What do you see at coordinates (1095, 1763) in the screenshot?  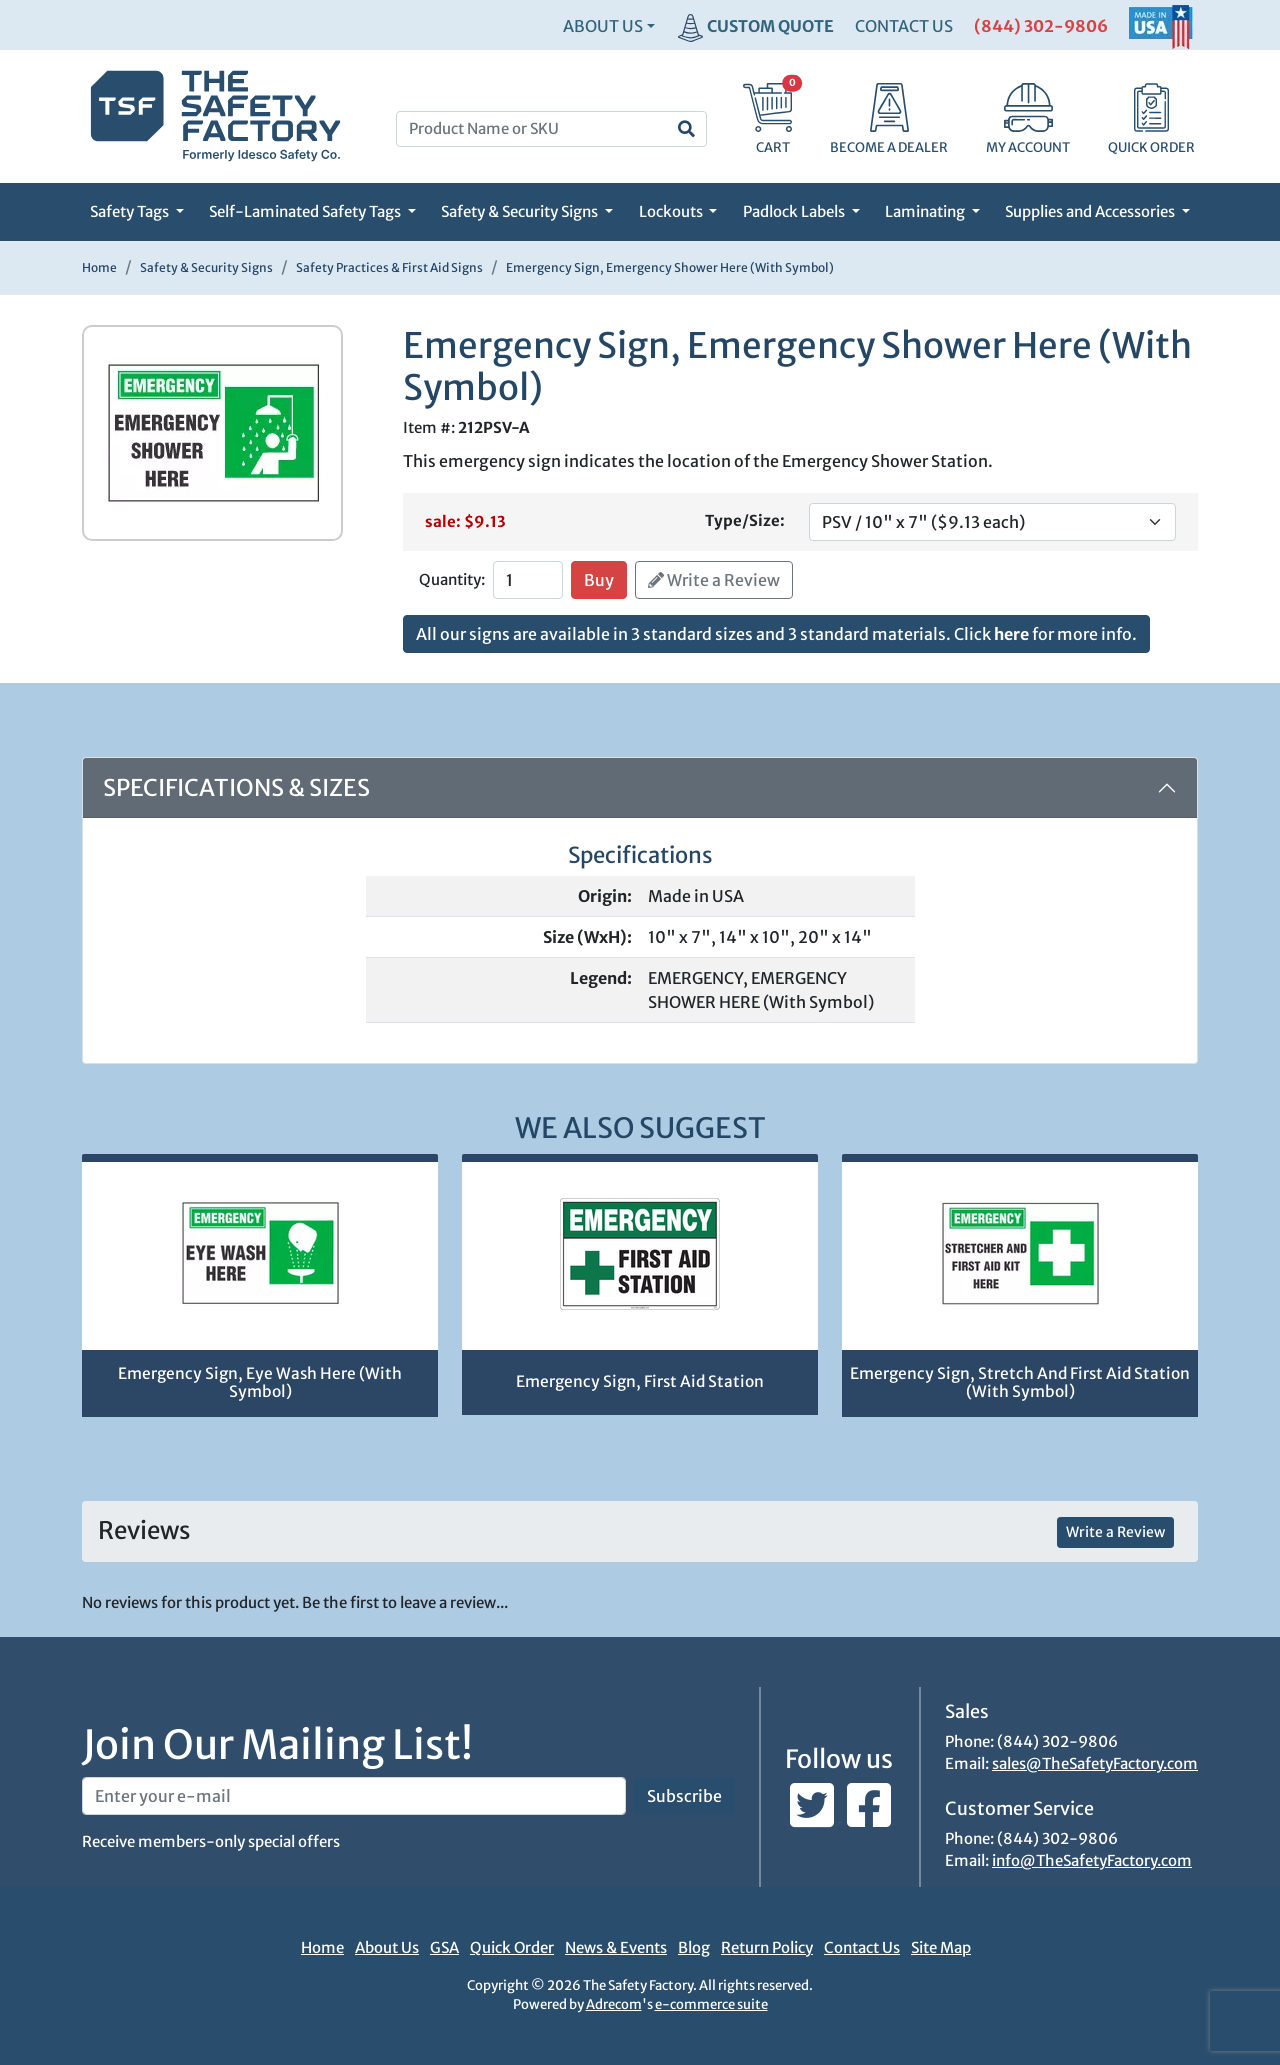 I see `sales@TheSafetyFactory.com` at bounding box center [1095, 1763].